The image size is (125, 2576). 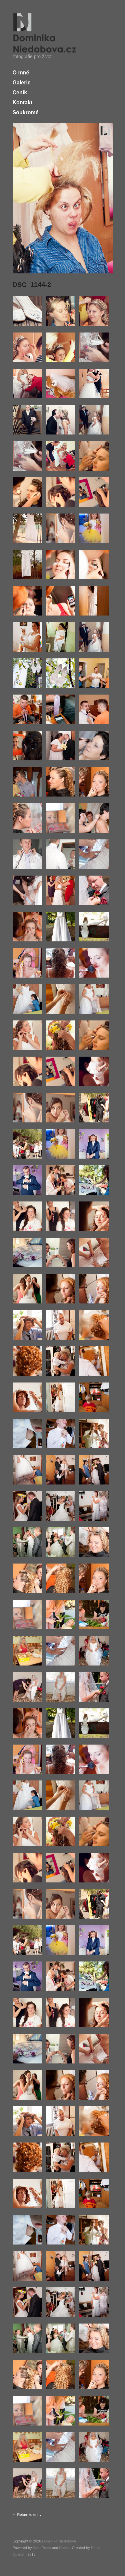 I want to click on O mně, so click(x=21, y=72).